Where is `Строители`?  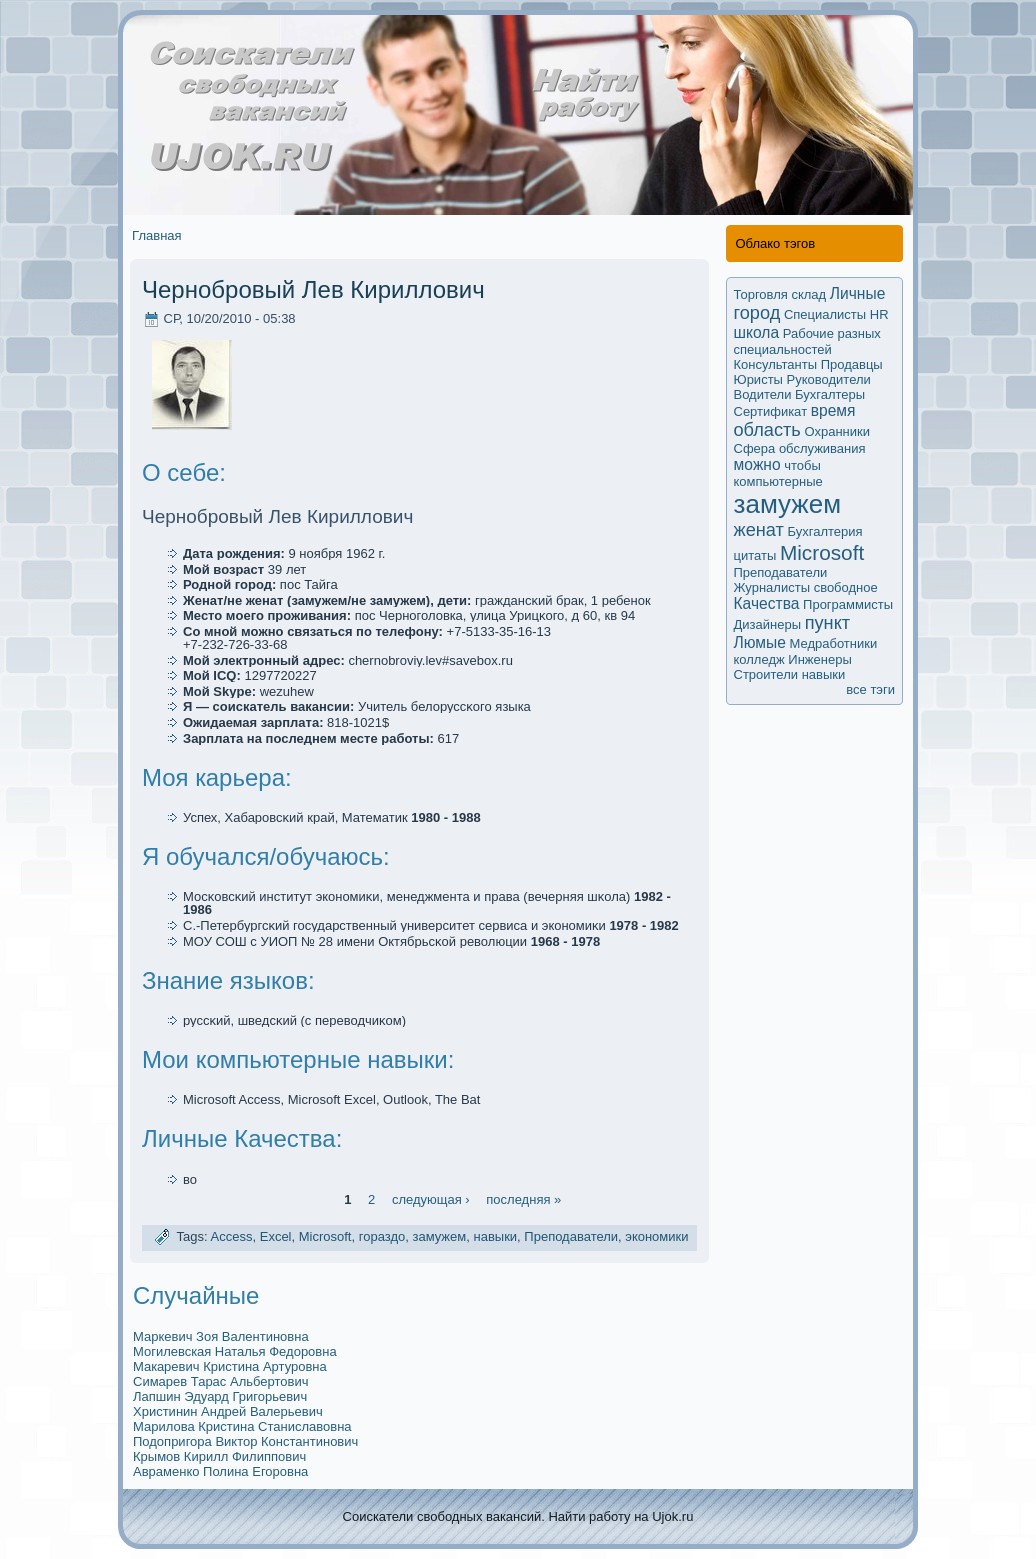
Строители is located at coordinates (766, 674).